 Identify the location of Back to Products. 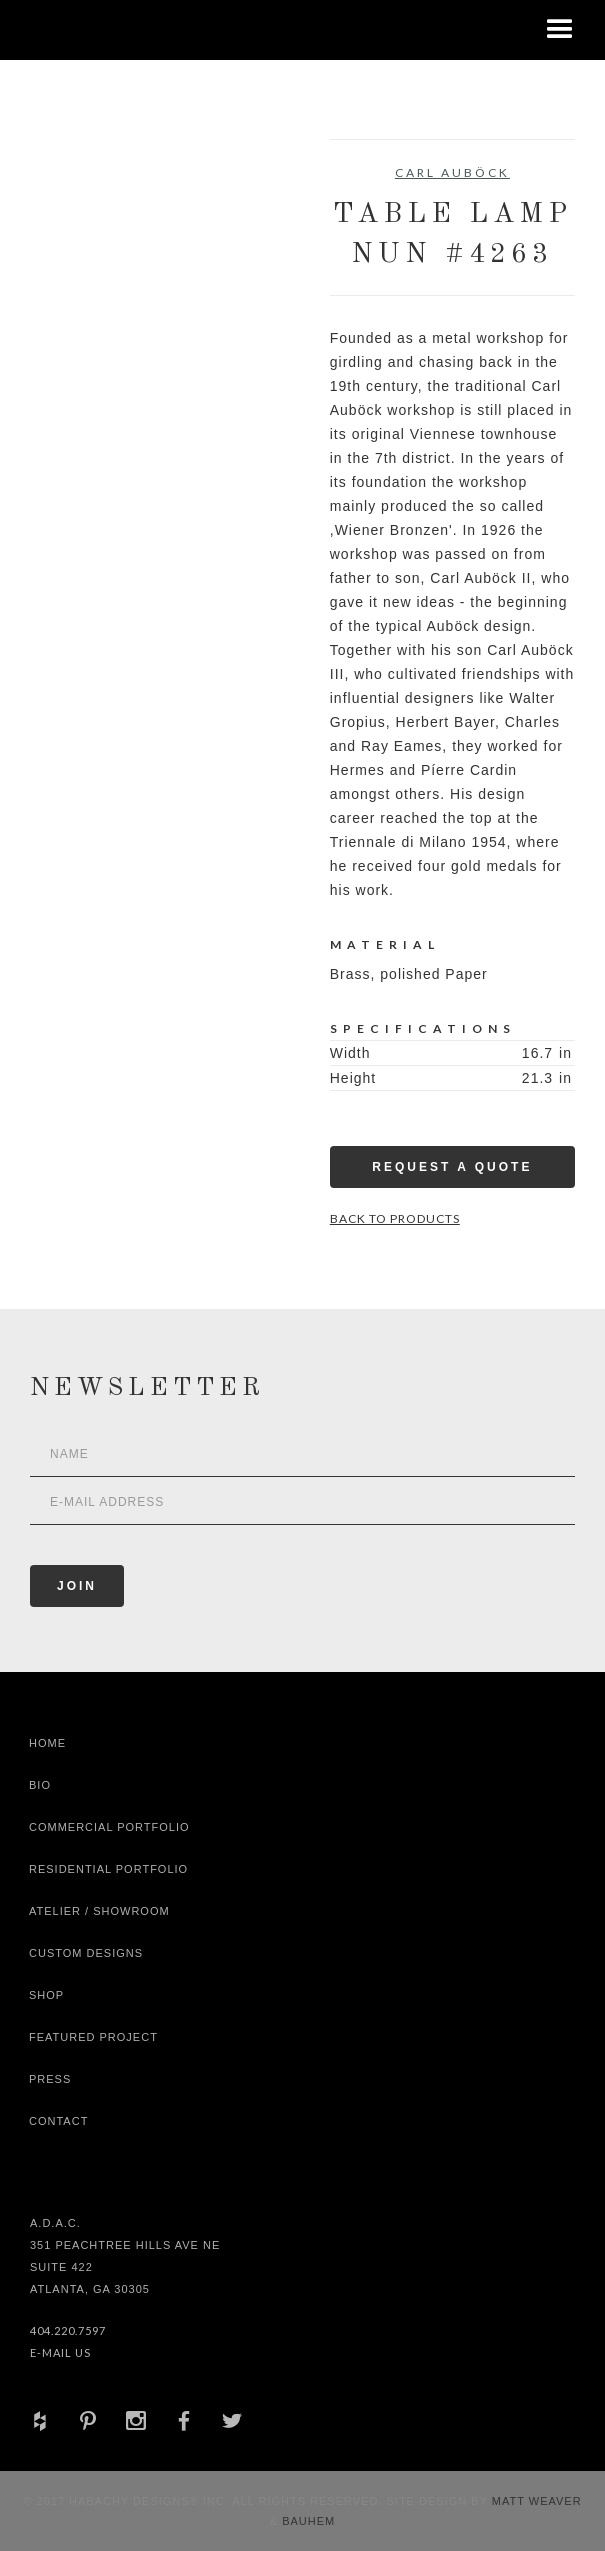
(395, 1218).